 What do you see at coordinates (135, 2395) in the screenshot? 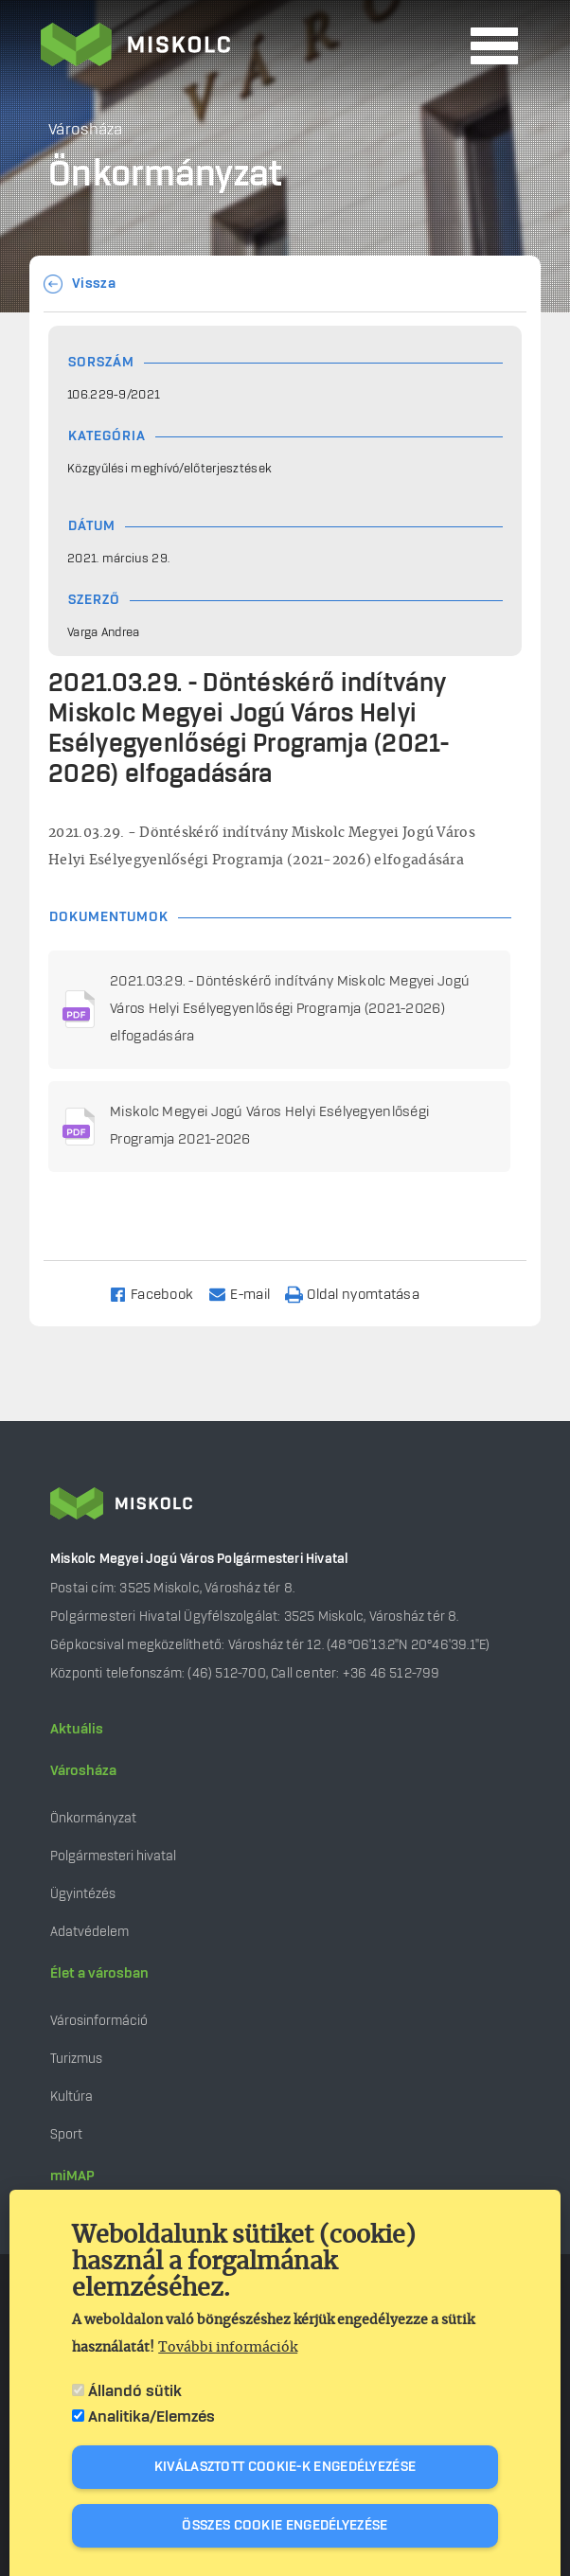
I see `Állandó sütik` at bounding box center [135, 2395].